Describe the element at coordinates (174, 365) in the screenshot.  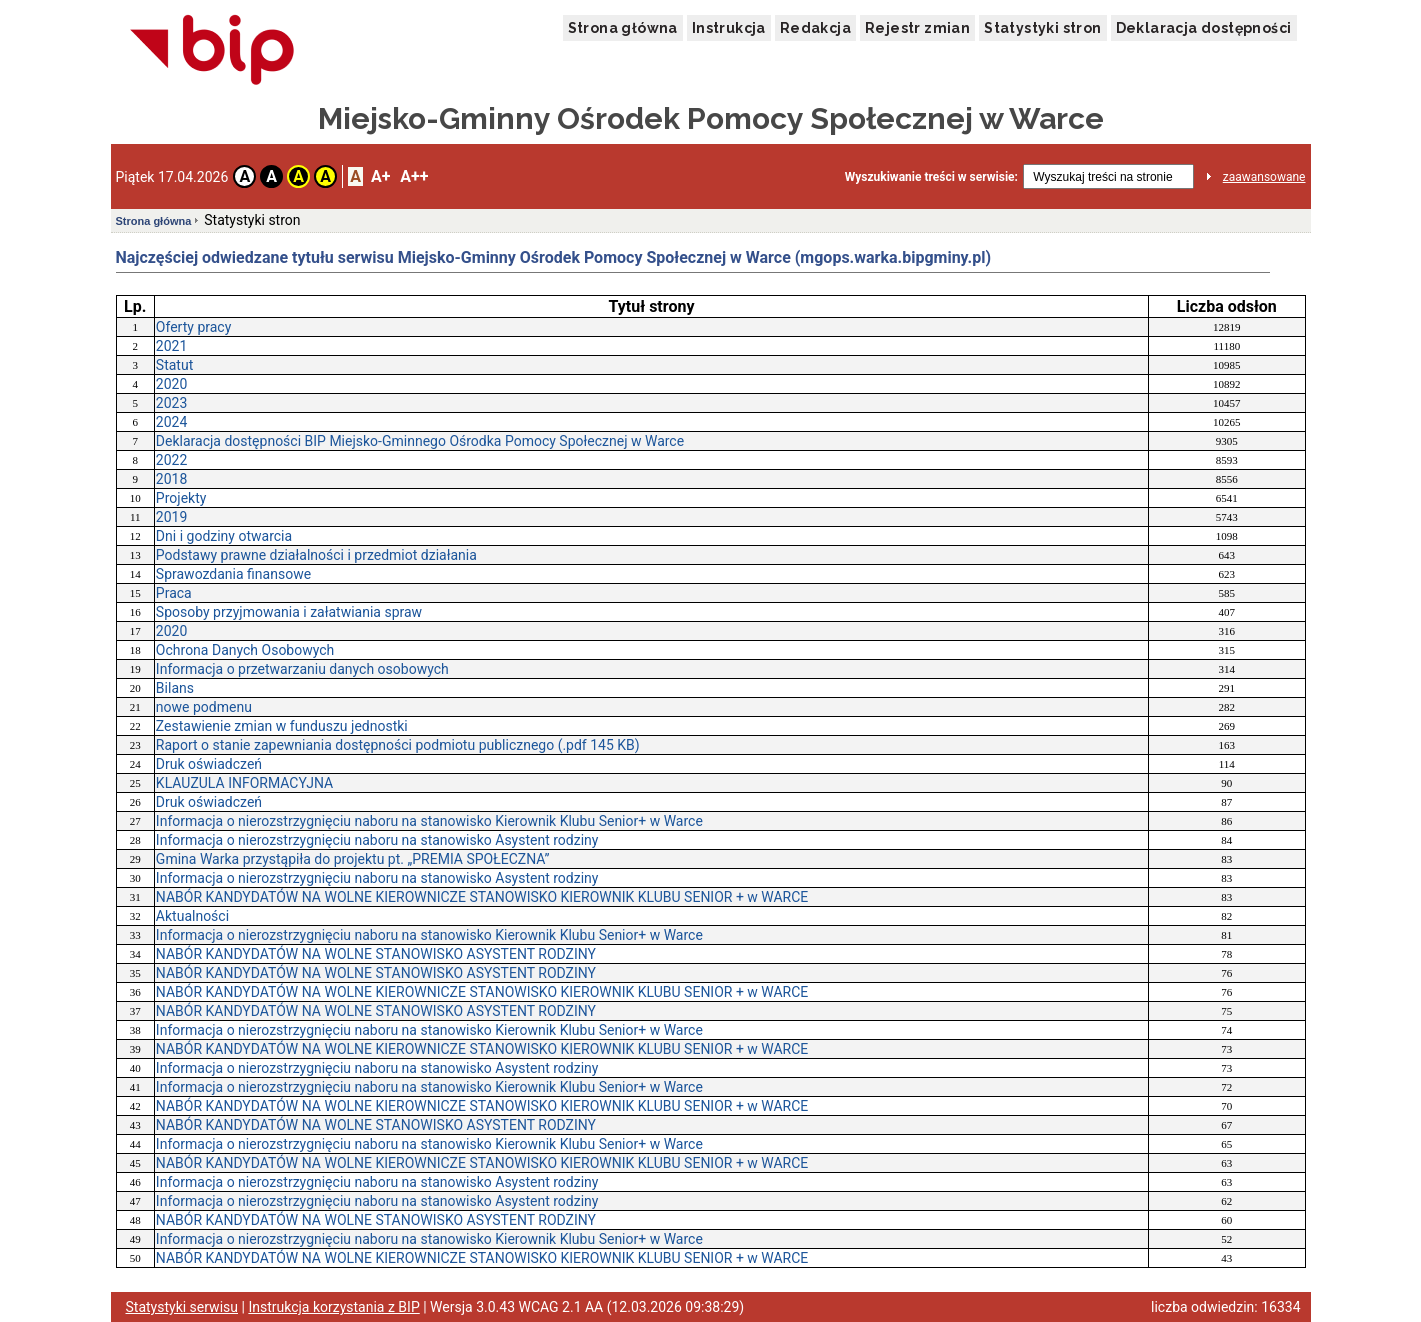
I see `Statut` at that location.